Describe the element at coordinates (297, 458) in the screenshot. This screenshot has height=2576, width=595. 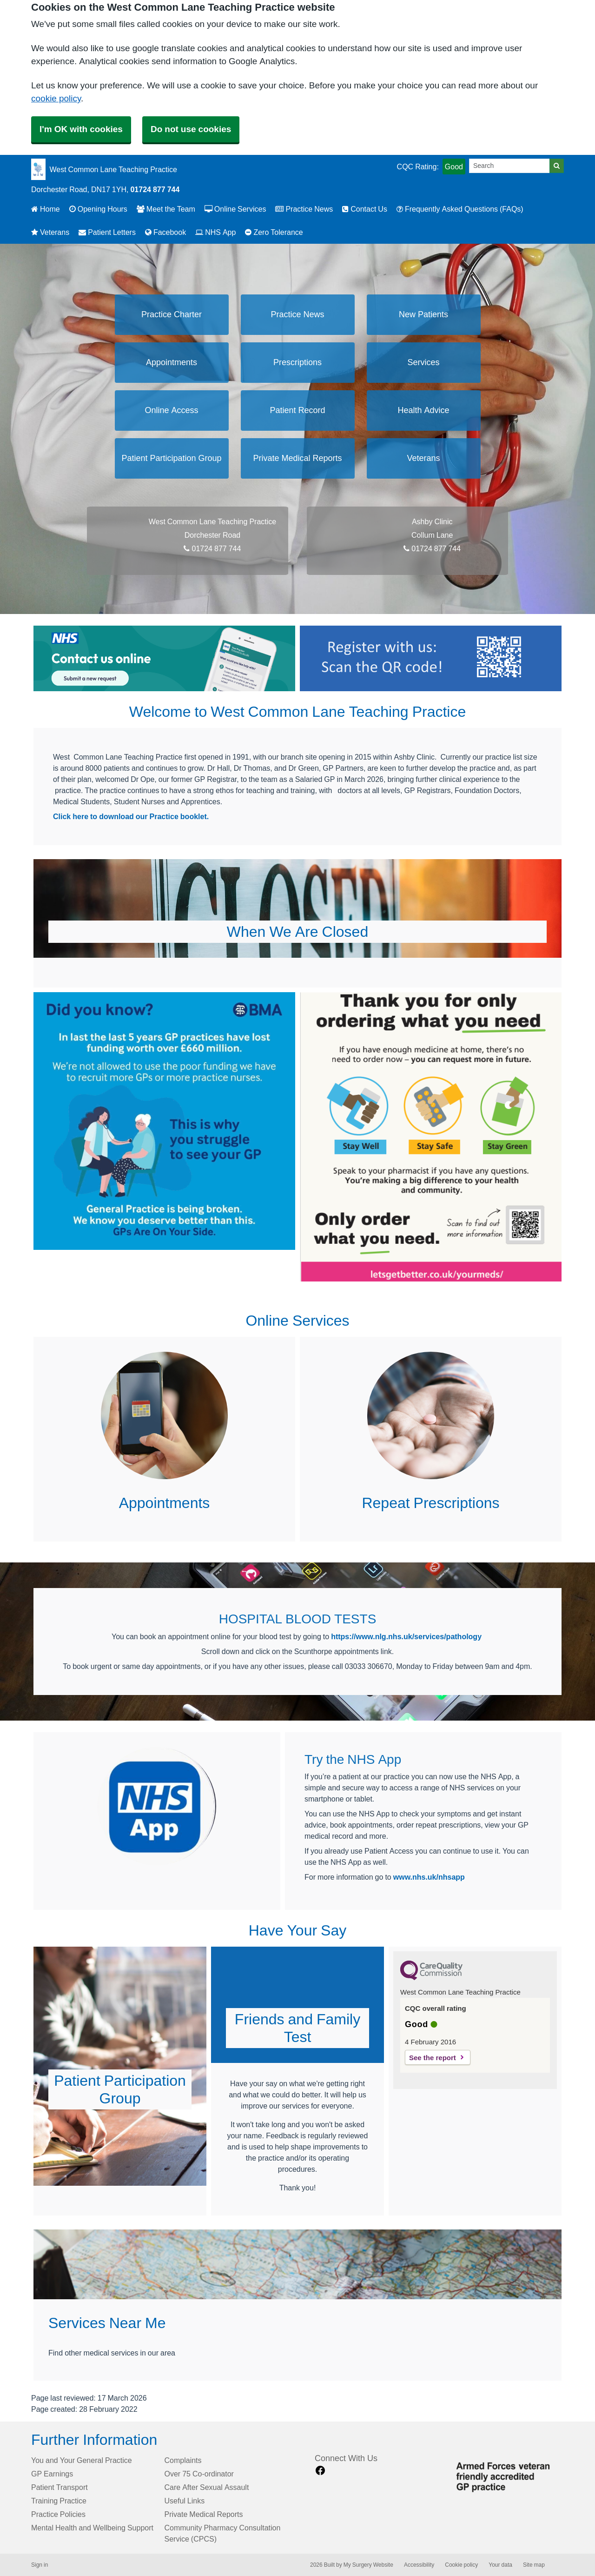
I see `Private Medical Reports` at that location.